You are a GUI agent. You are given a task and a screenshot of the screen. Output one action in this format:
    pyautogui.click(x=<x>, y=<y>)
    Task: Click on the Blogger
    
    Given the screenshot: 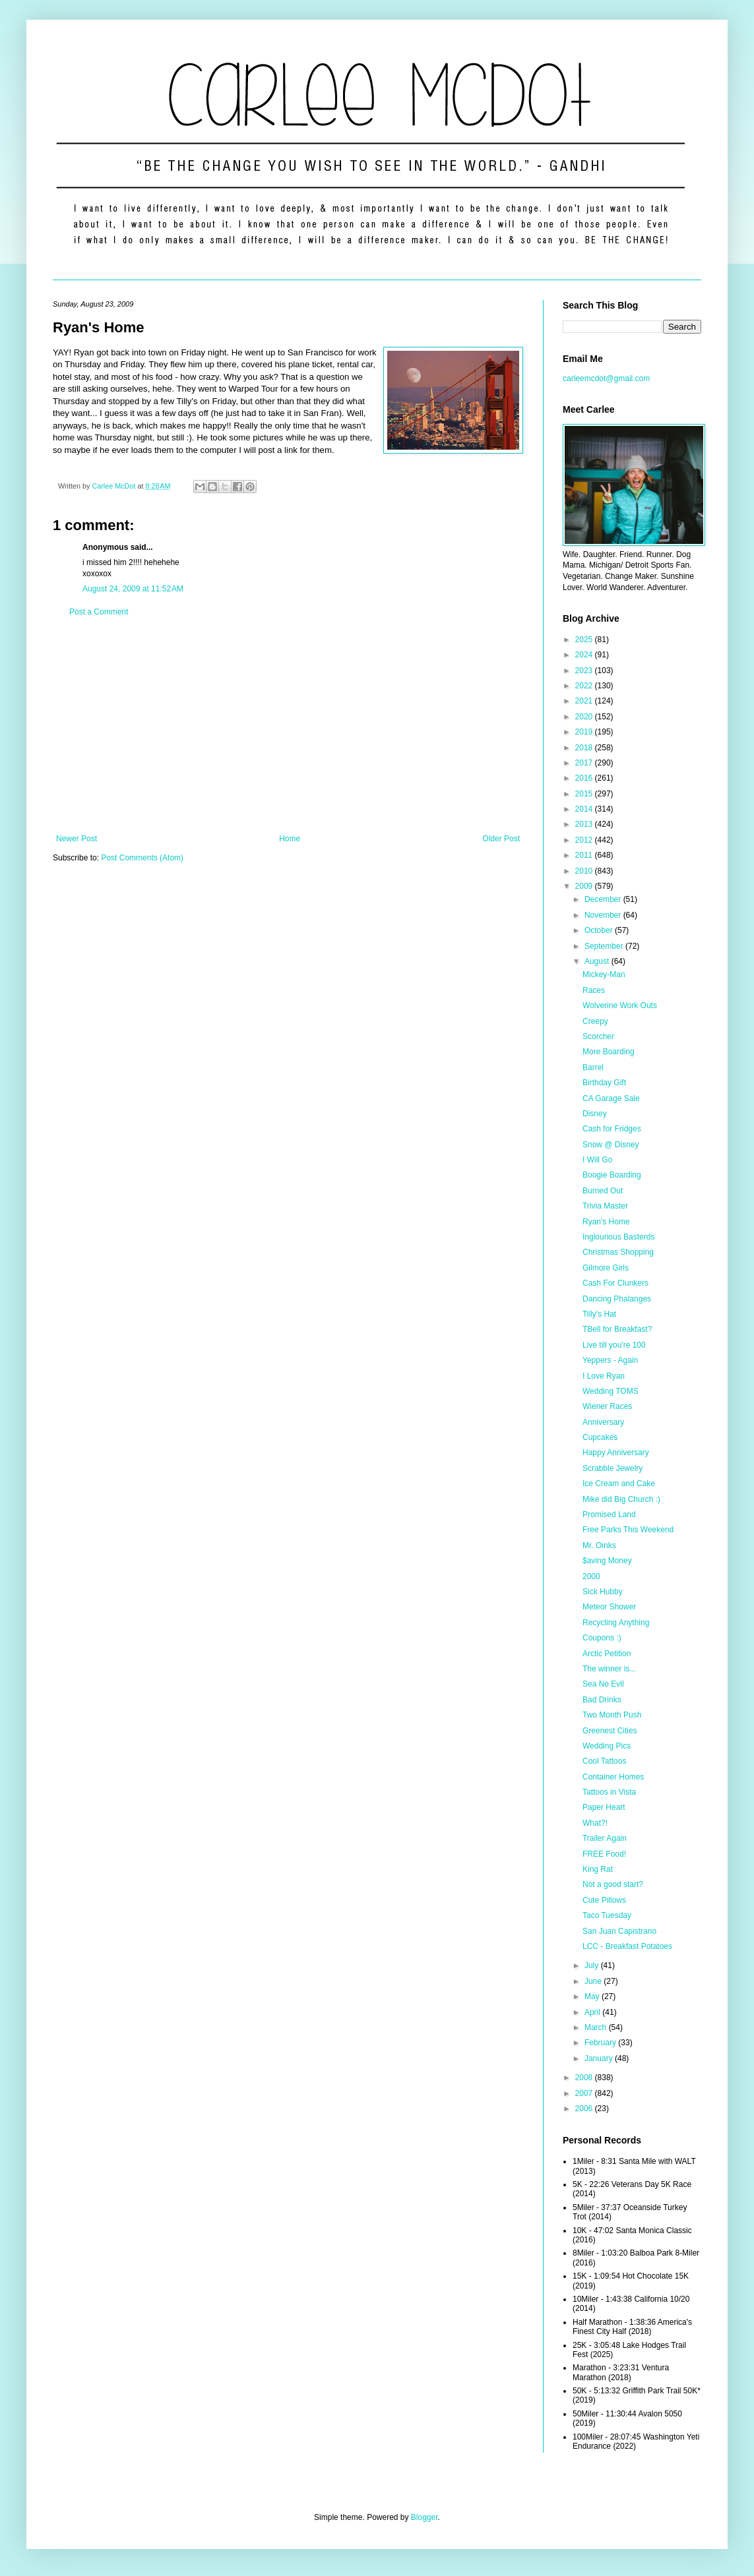 What is the action you would take?
    pyautogui.click(x=424, y=2517)
    